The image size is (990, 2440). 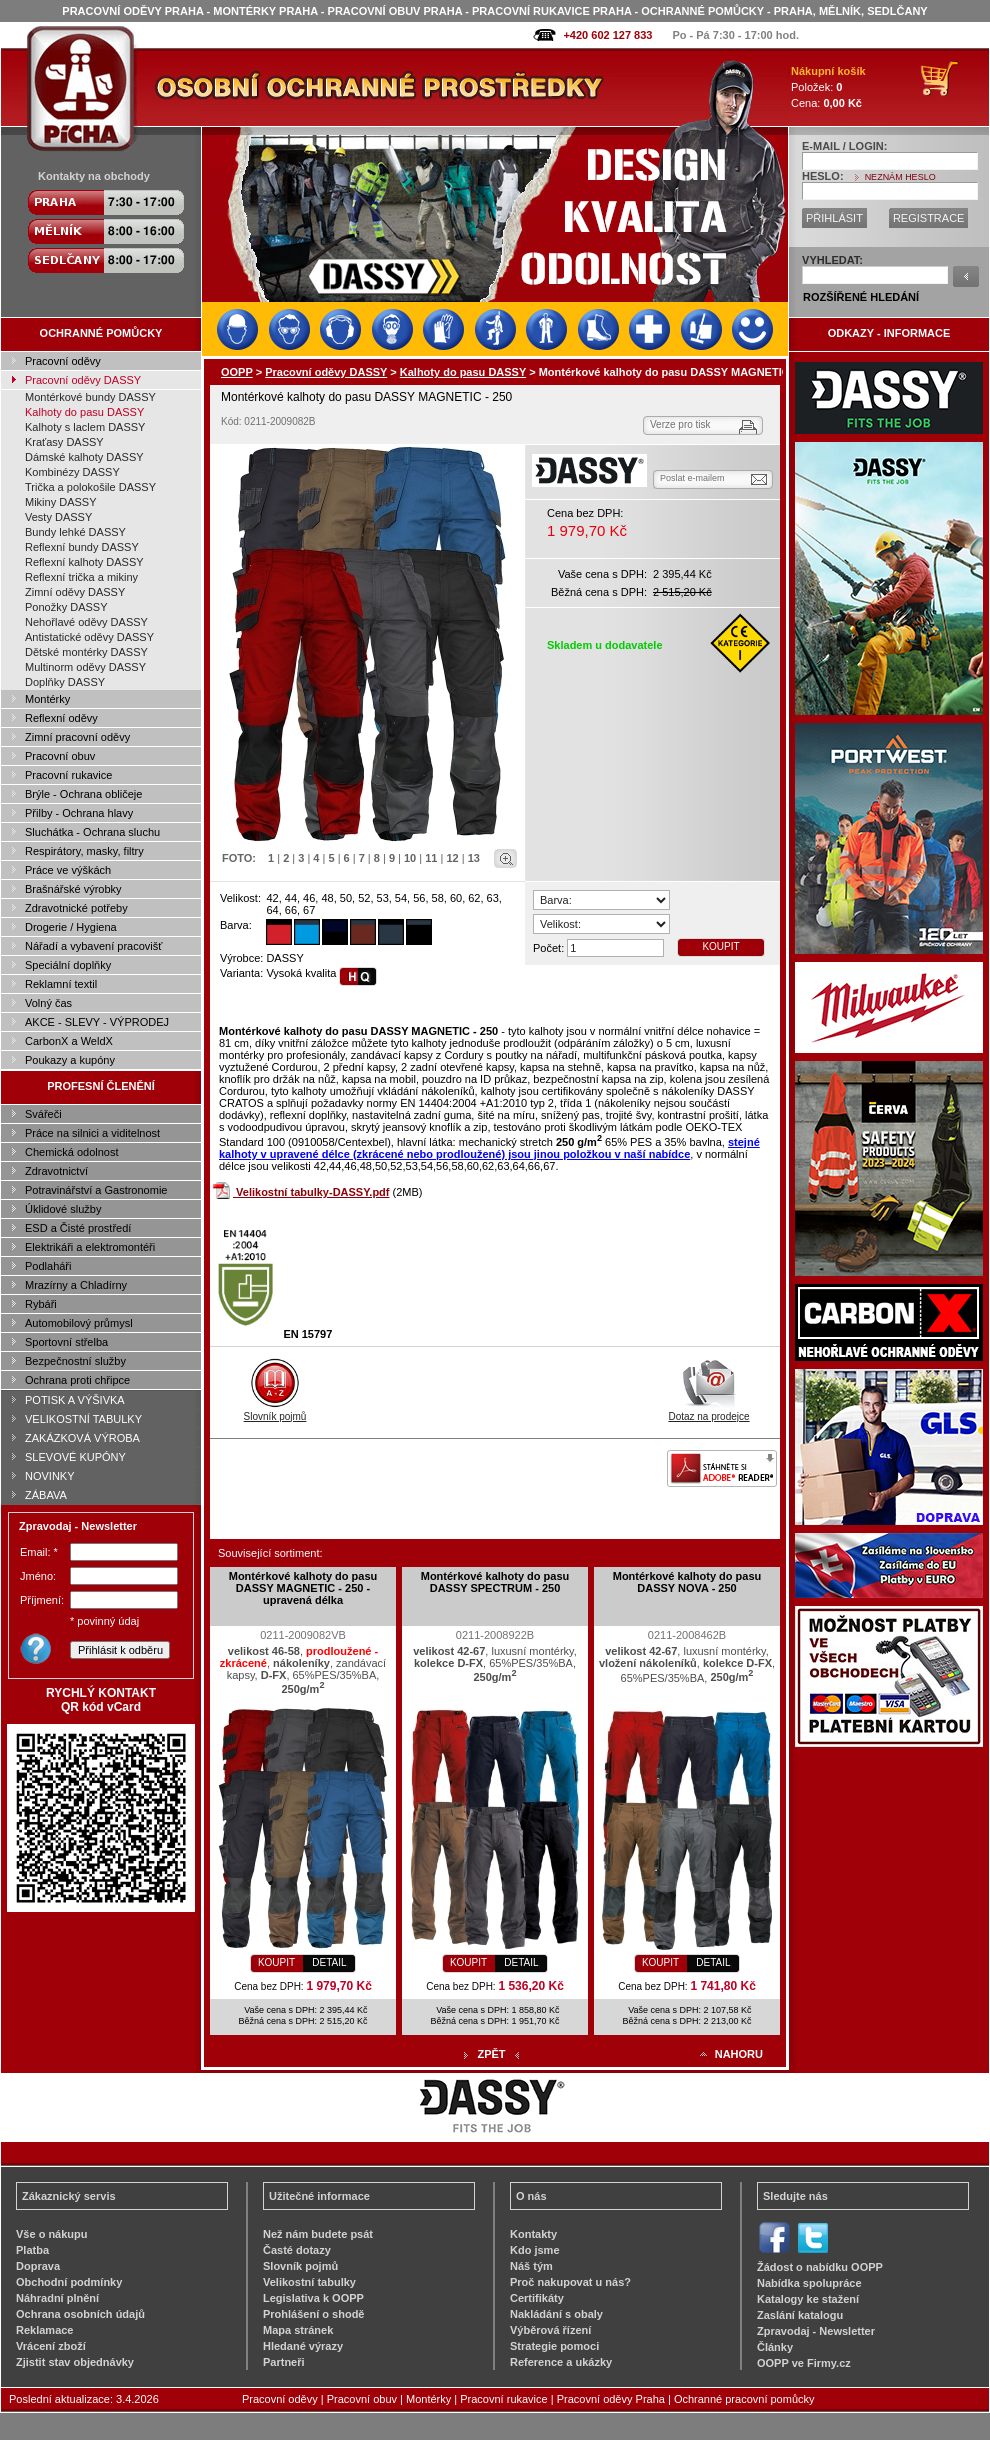 I want to click on Elektrikáři a elektromontéři, so click(x=90, y=1247).